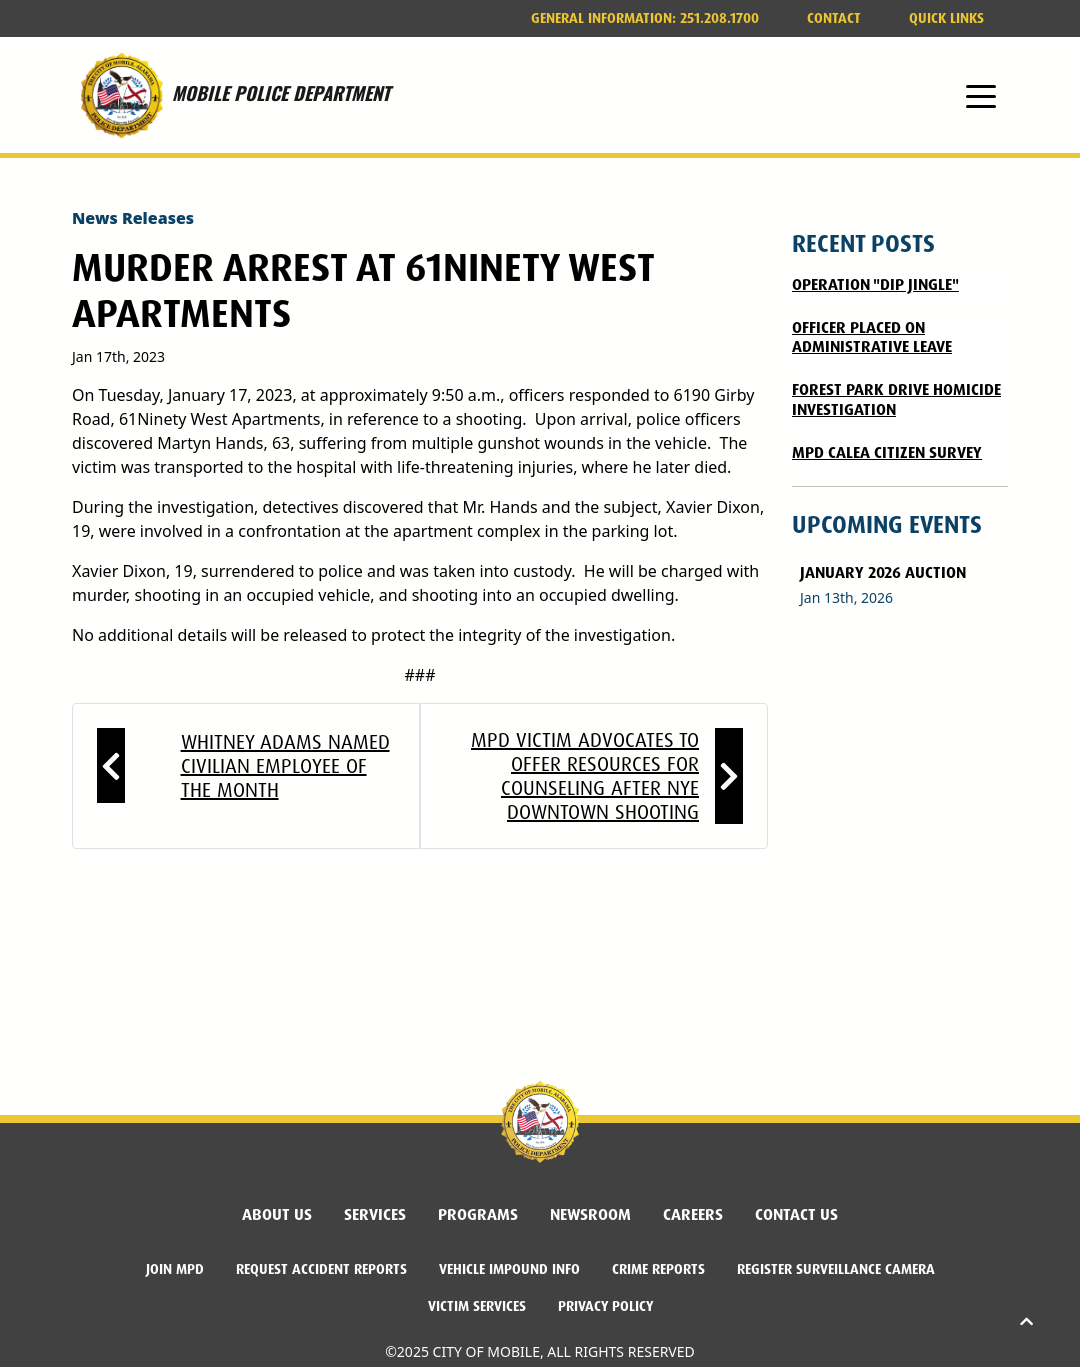  What do you see at coordinates (896, 399) in the screenshot?
I see `FOREST PARK DRIVE HOMICIDE INVESTIGATION` at bounding box center [896, 399].